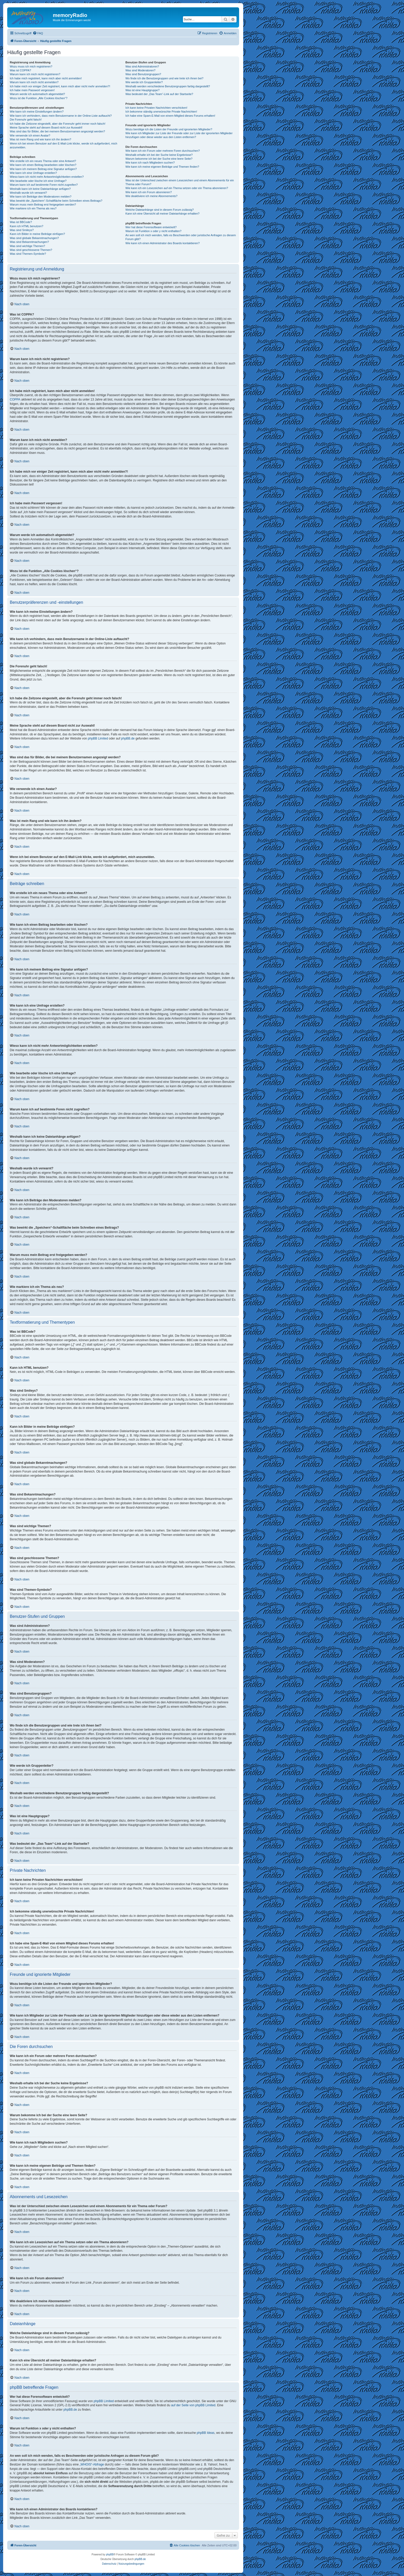 The image size is (404, 2576). Describe the element at coordinates (56, 200) in the screenshot. I see `Was bewirkt die „Speichern“-Schaltfläche beim Schreiben eines Beitrags?` at that location.